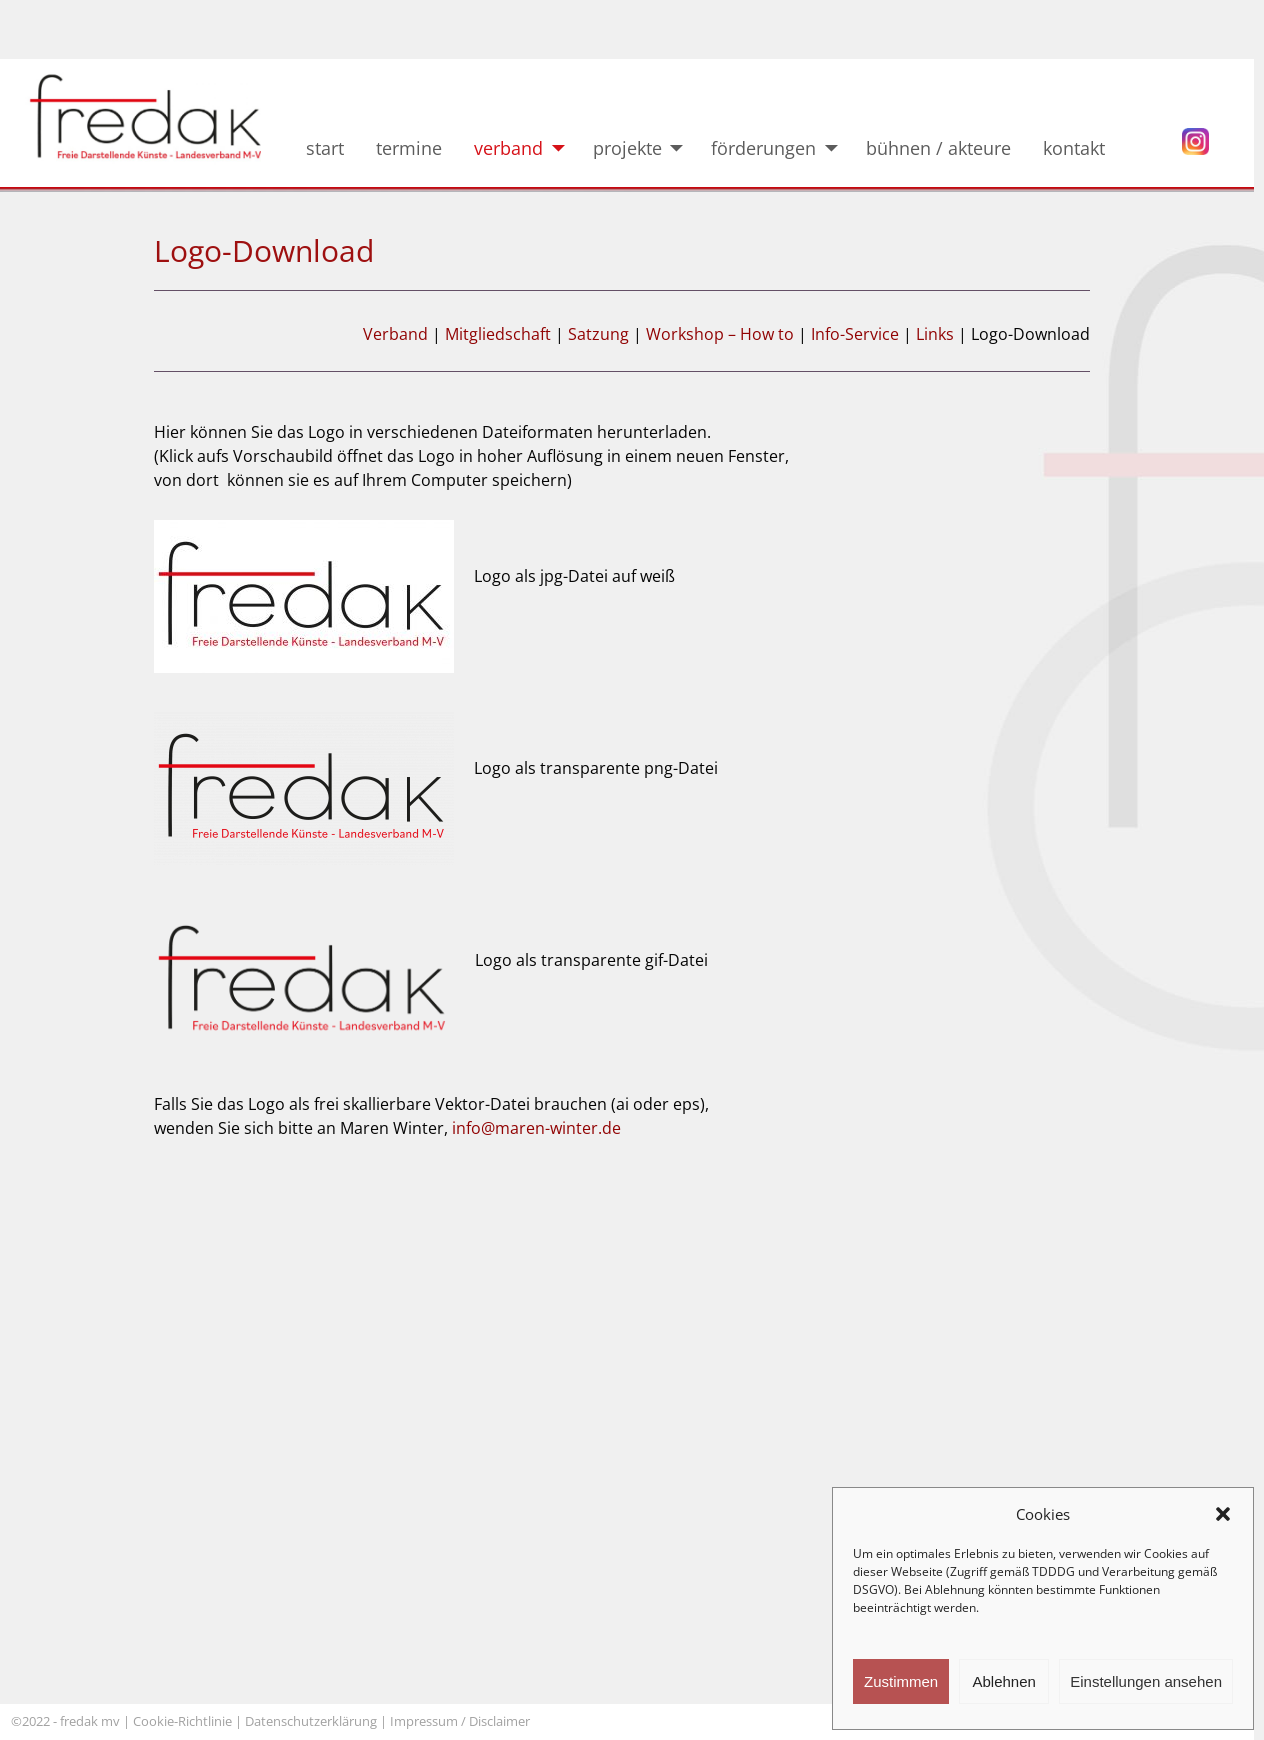 This screenshot has height=1740, width=1264. What do you see at coordinates (901, 1681) in the screenshot?
I see `Zustimmen` at bounding box center [901, 1681].